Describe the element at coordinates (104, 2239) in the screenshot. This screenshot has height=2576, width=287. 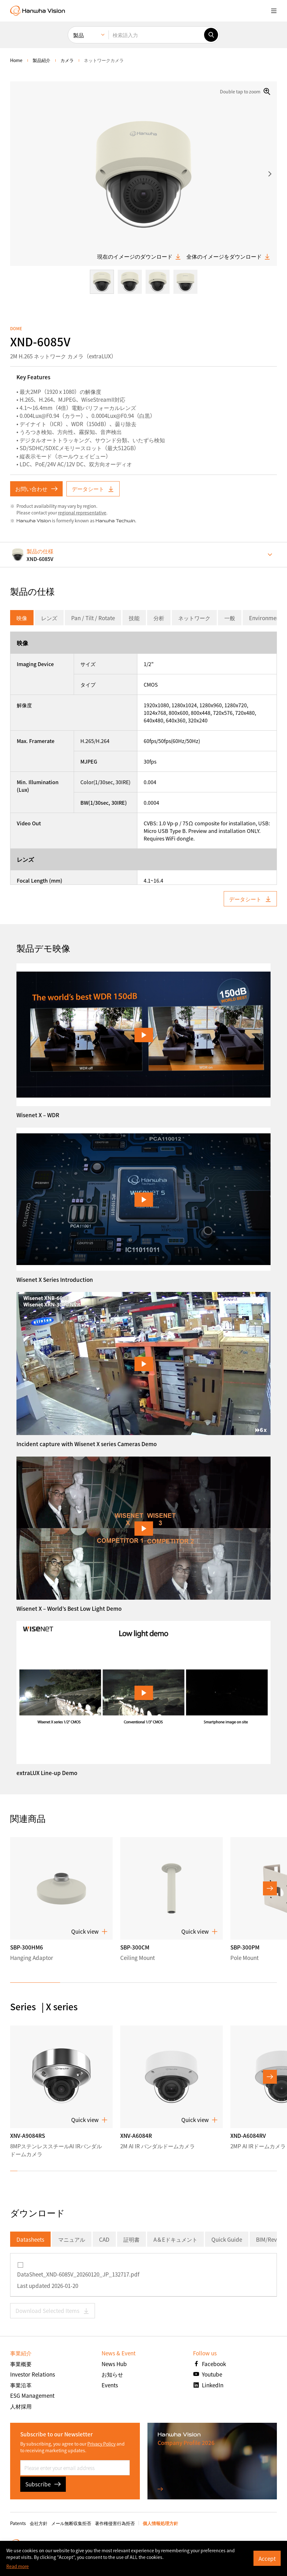
I see `CAD` at that location.